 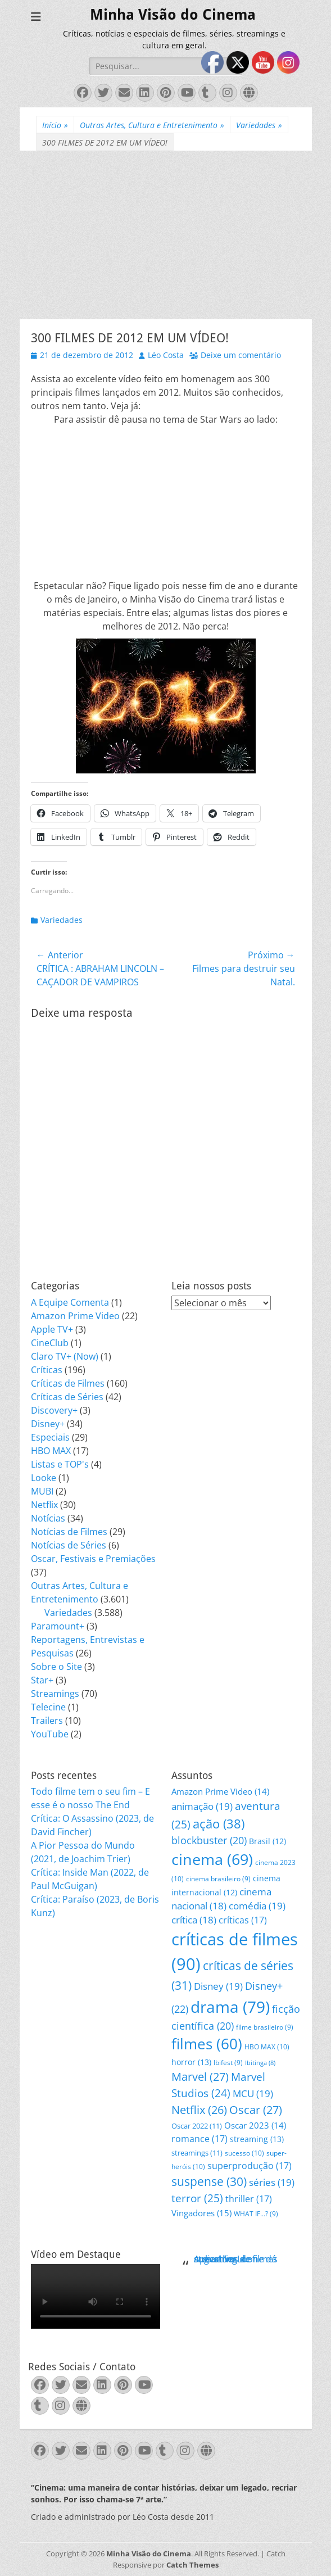 What do you see at coordinates (166, 235) in the screenshot?
I see `[Advertisement]` at bounding box center [166, 235].